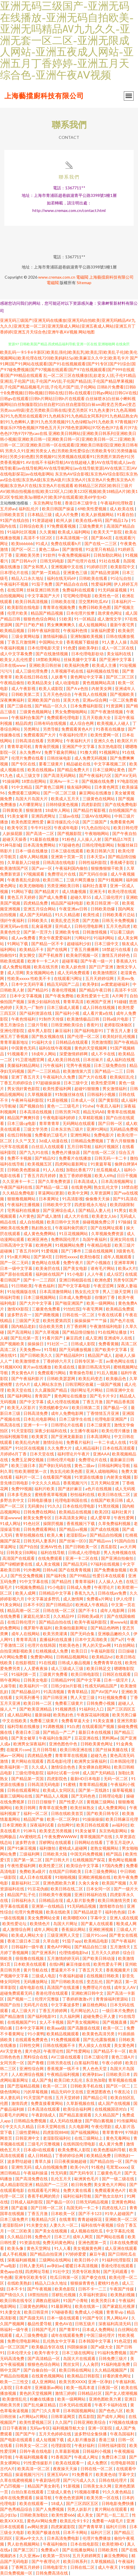 The width and height of the screenshot is (138, 2576). Describe the element at coordinates (112, 1807) in the screenshot. I see `成人免费黄网站` at that location.